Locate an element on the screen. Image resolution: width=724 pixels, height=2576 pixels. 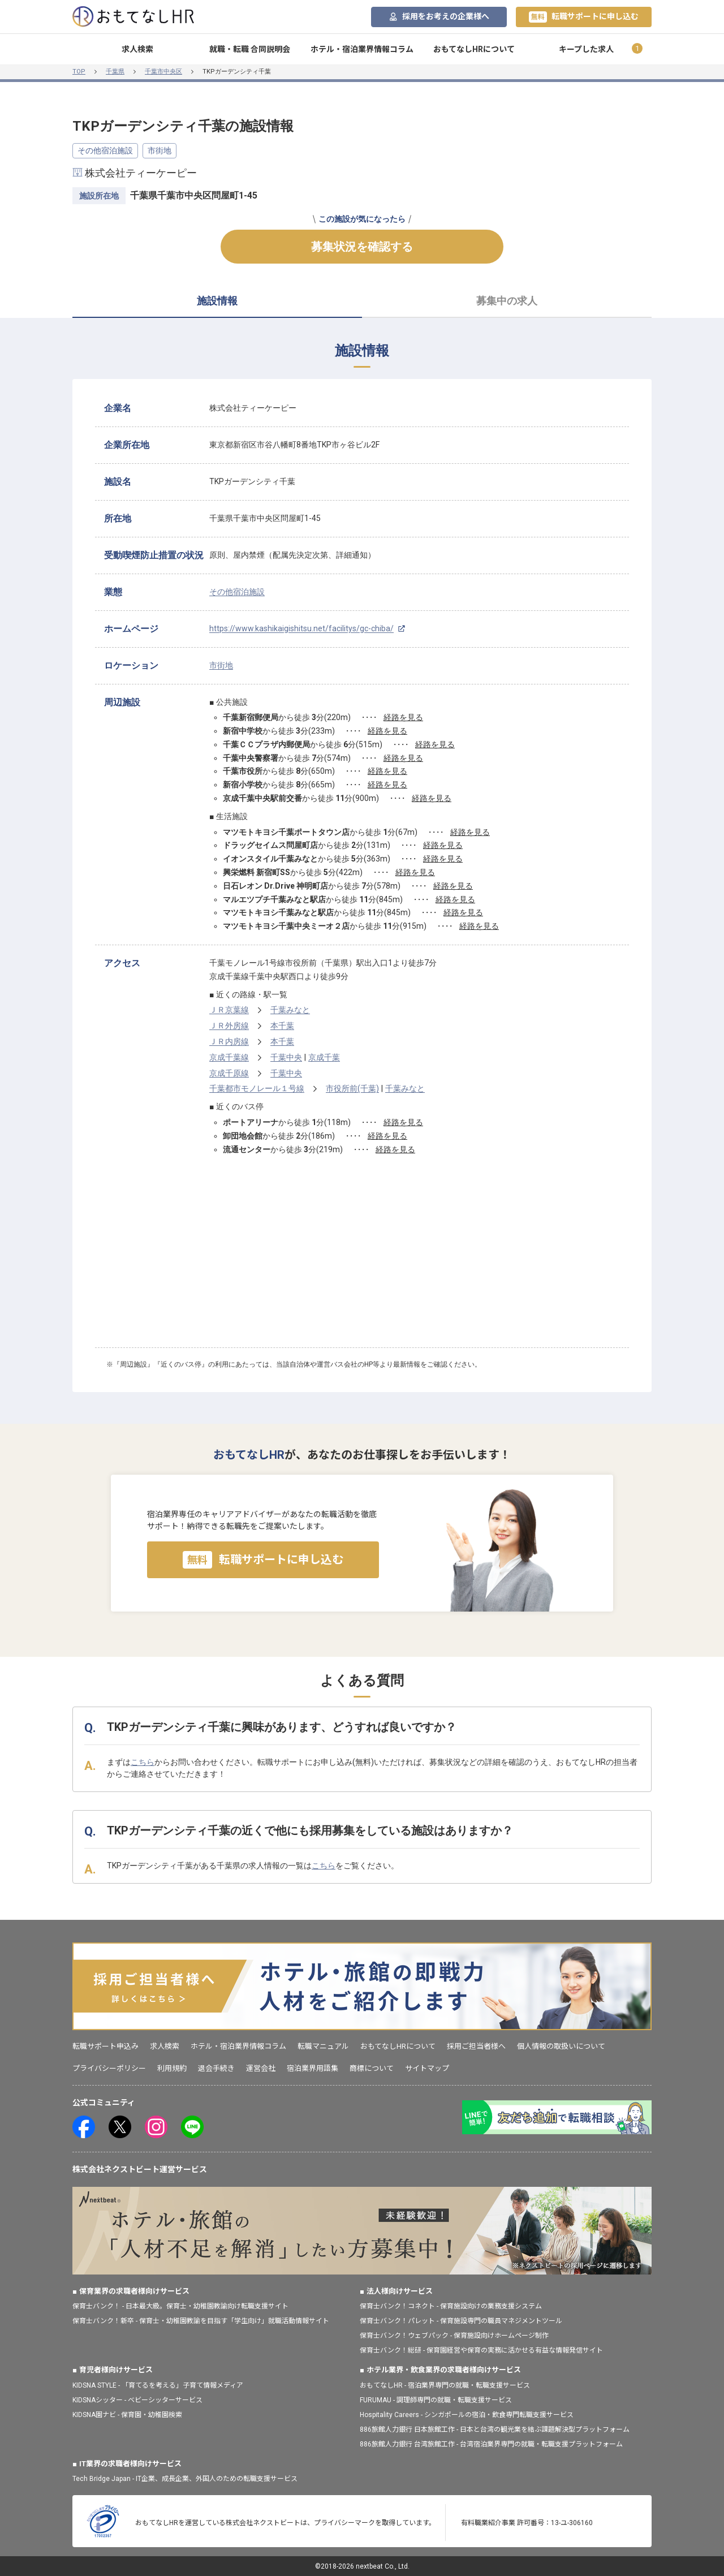
転職サポート申込み is located at coordinates (105, 2046).